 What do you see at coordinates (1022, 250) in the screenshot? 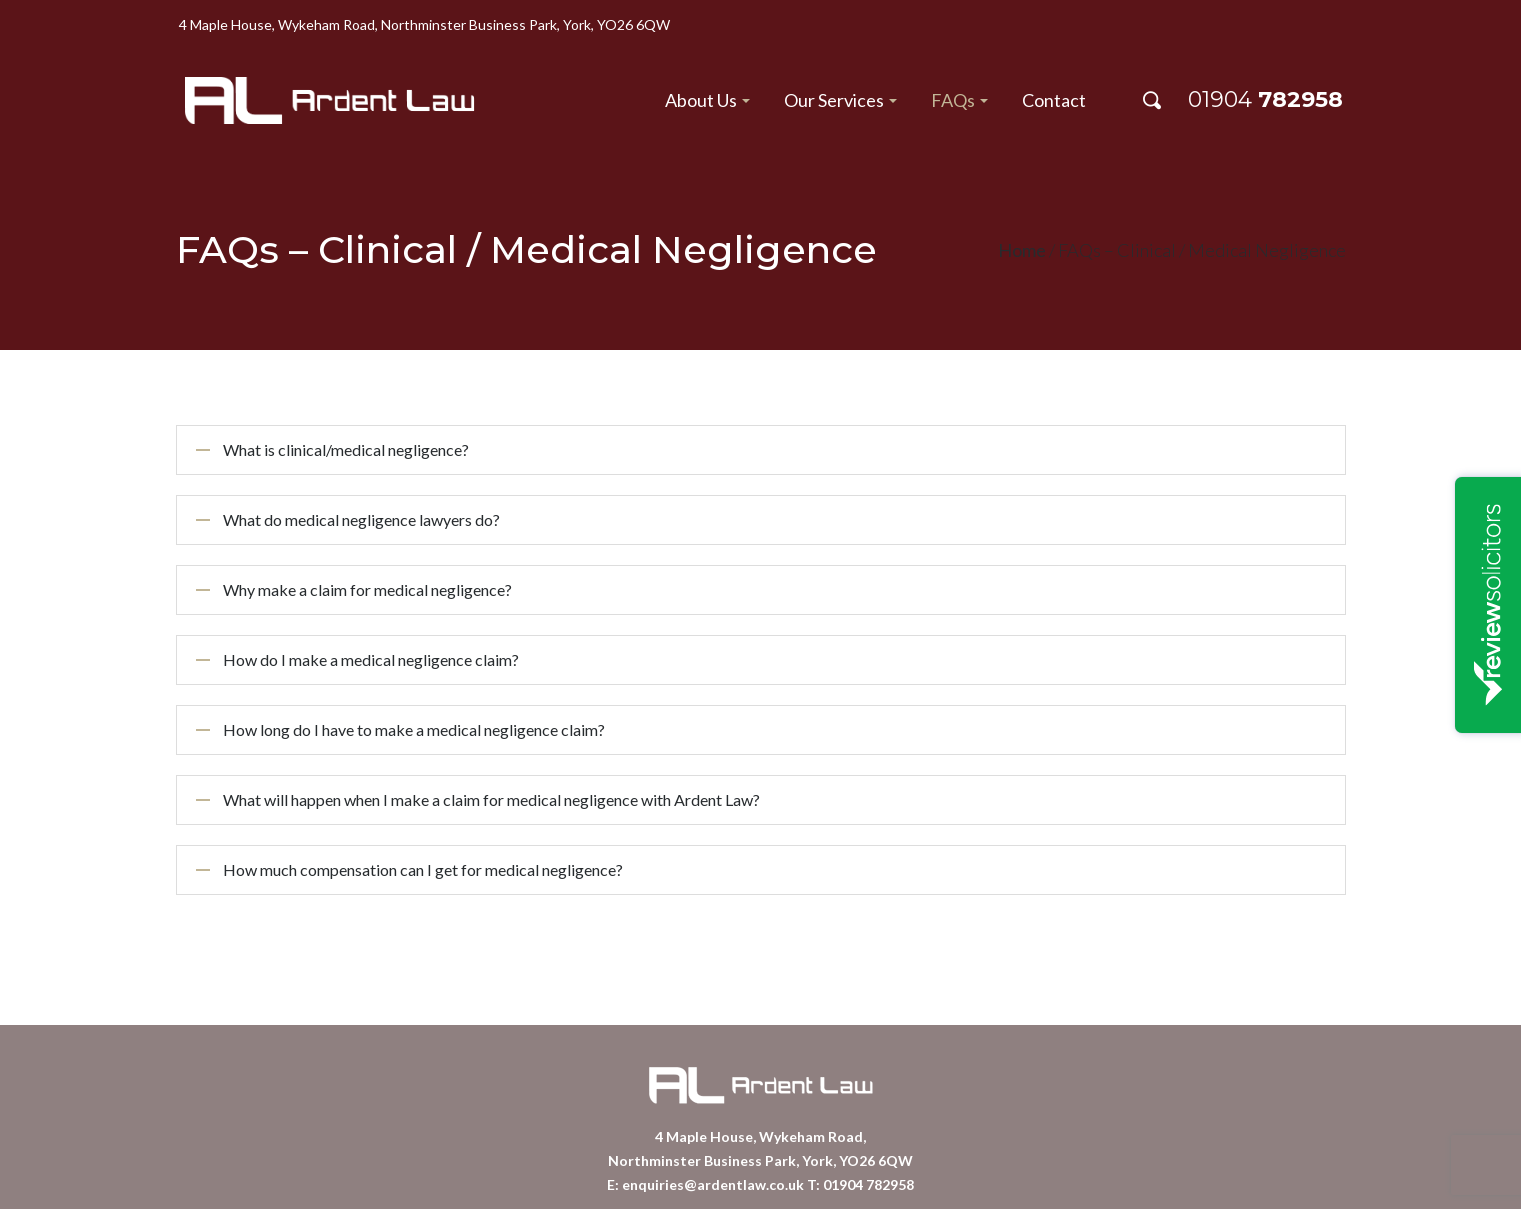
I see `Home` at bounding box center [1022, 250].